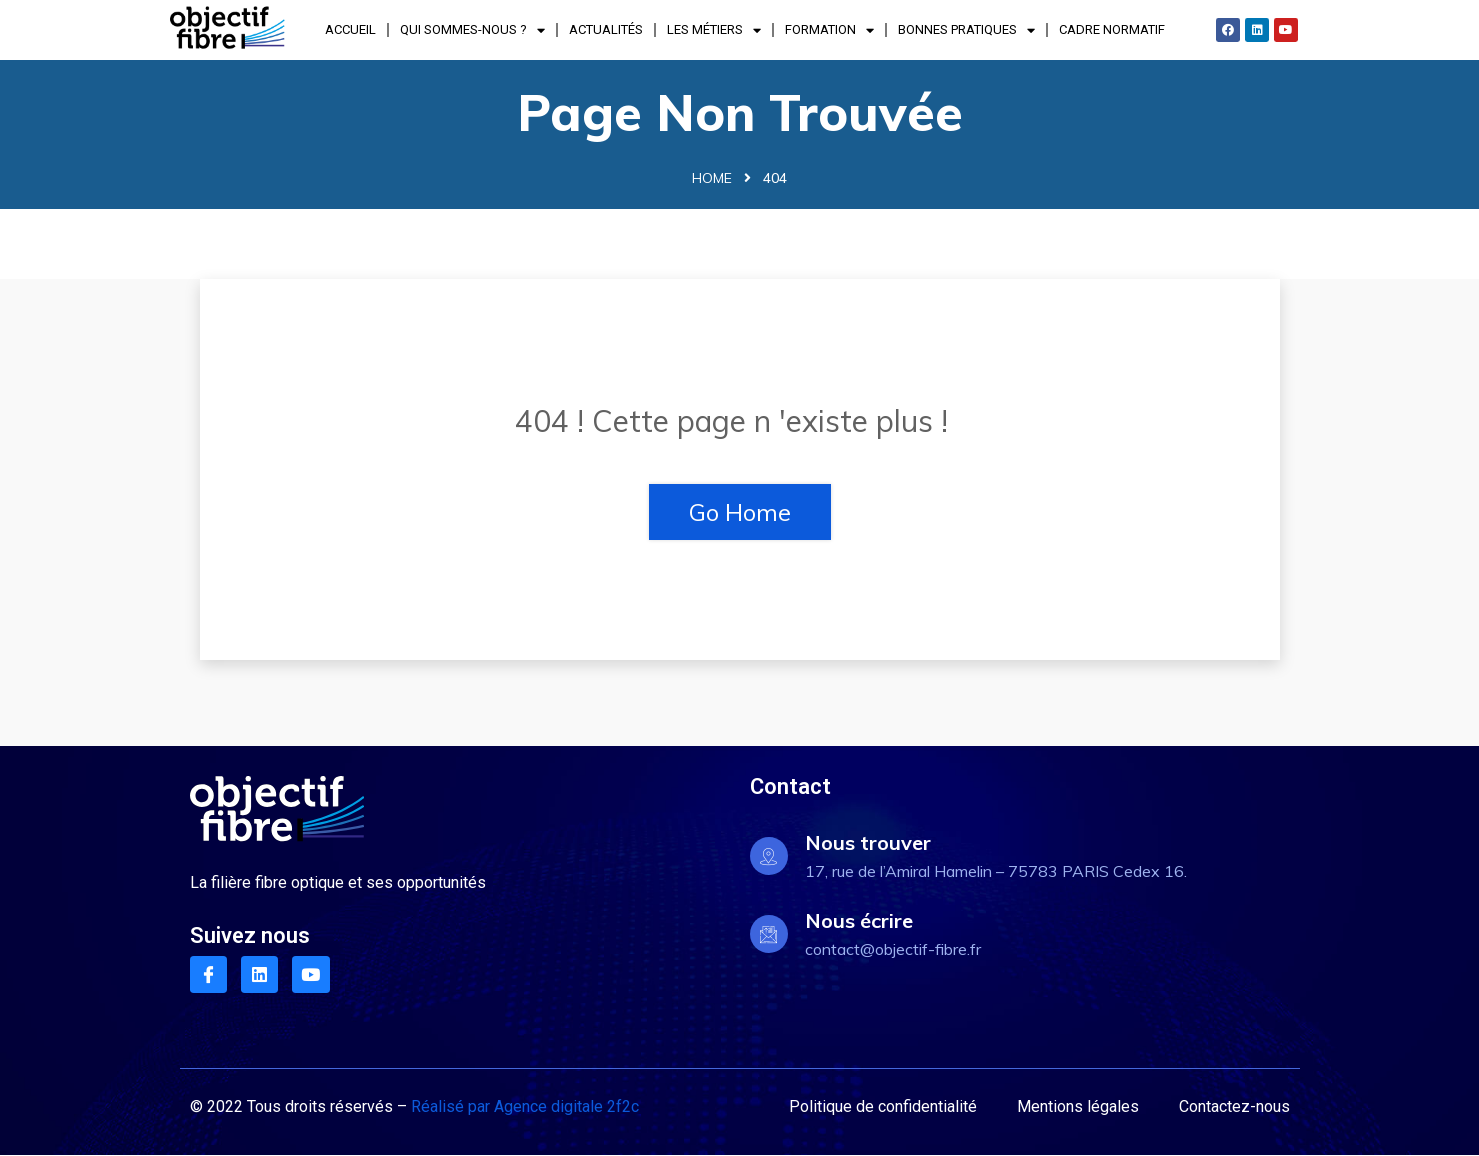 The height and width of the screenshot is (1156, 1479). I want to click on Accueil, so click(350, 29).